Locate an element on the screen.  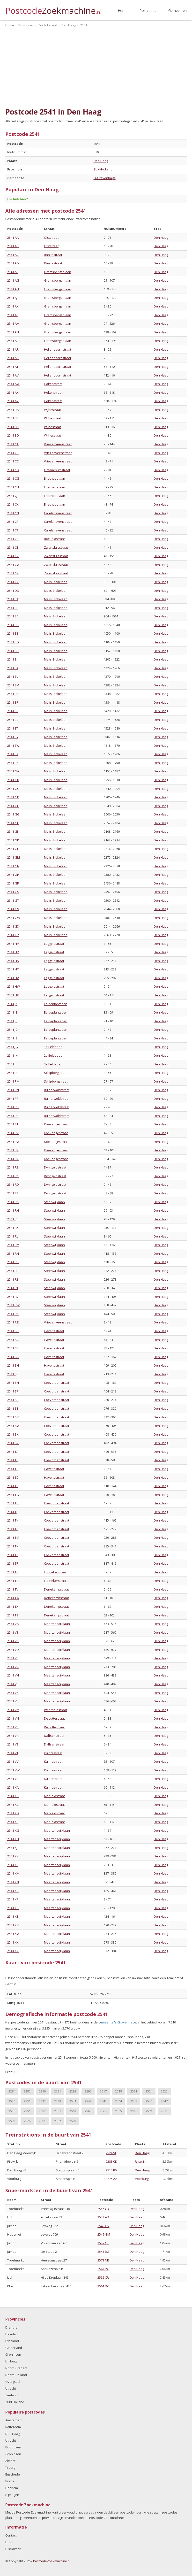
2541 PW is located at coordinates (13, 1141).